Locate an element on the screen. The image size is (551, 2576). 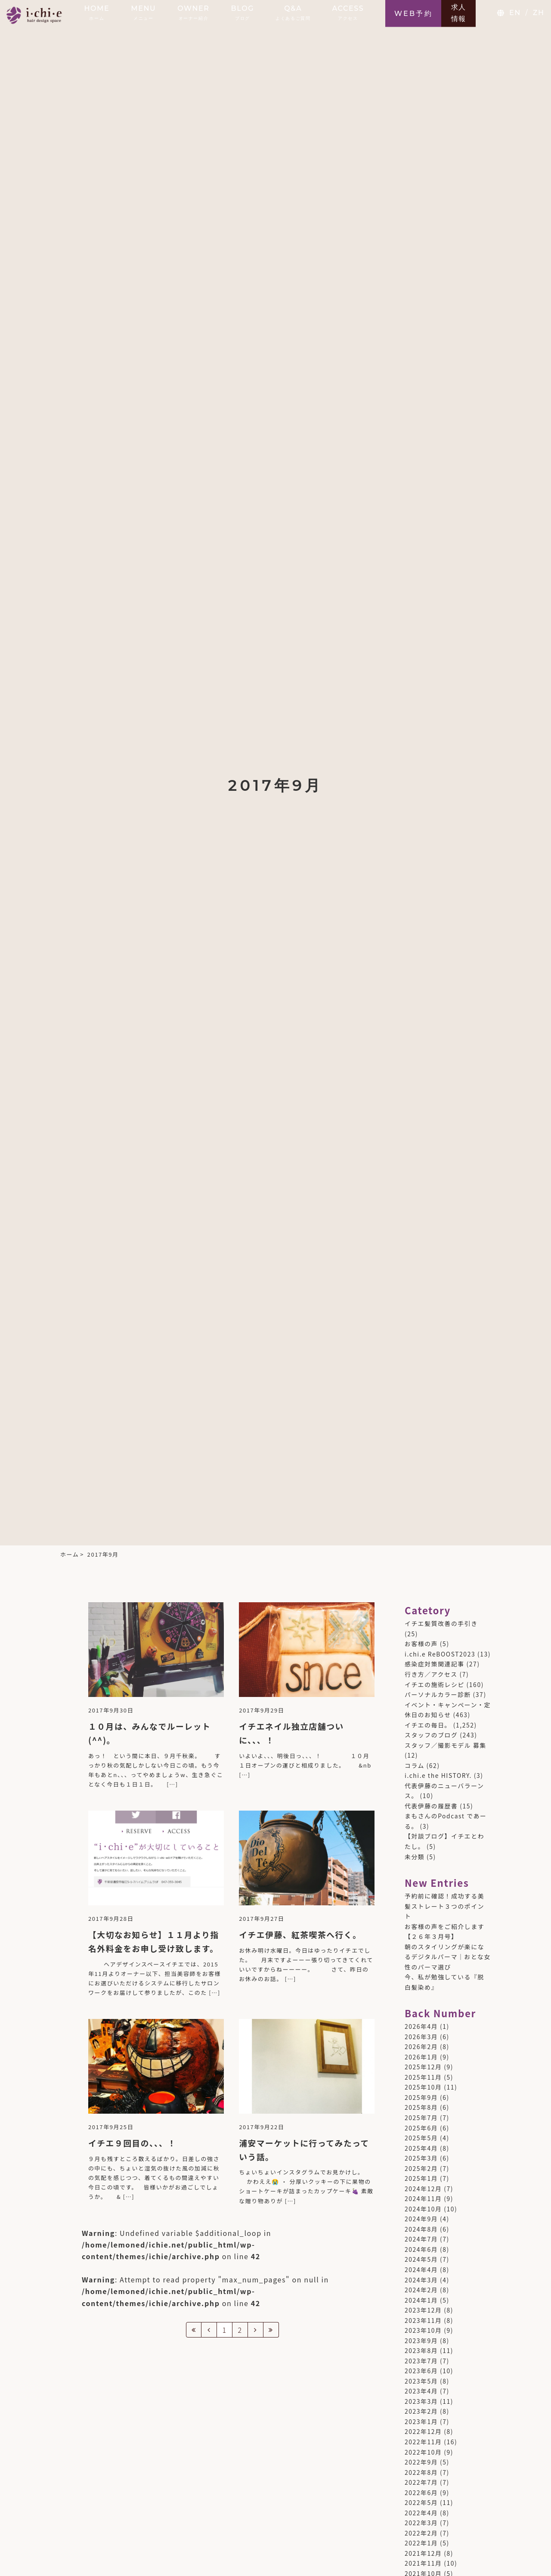
パーソナルカラー診断 is located at coordinates (438, 1694).